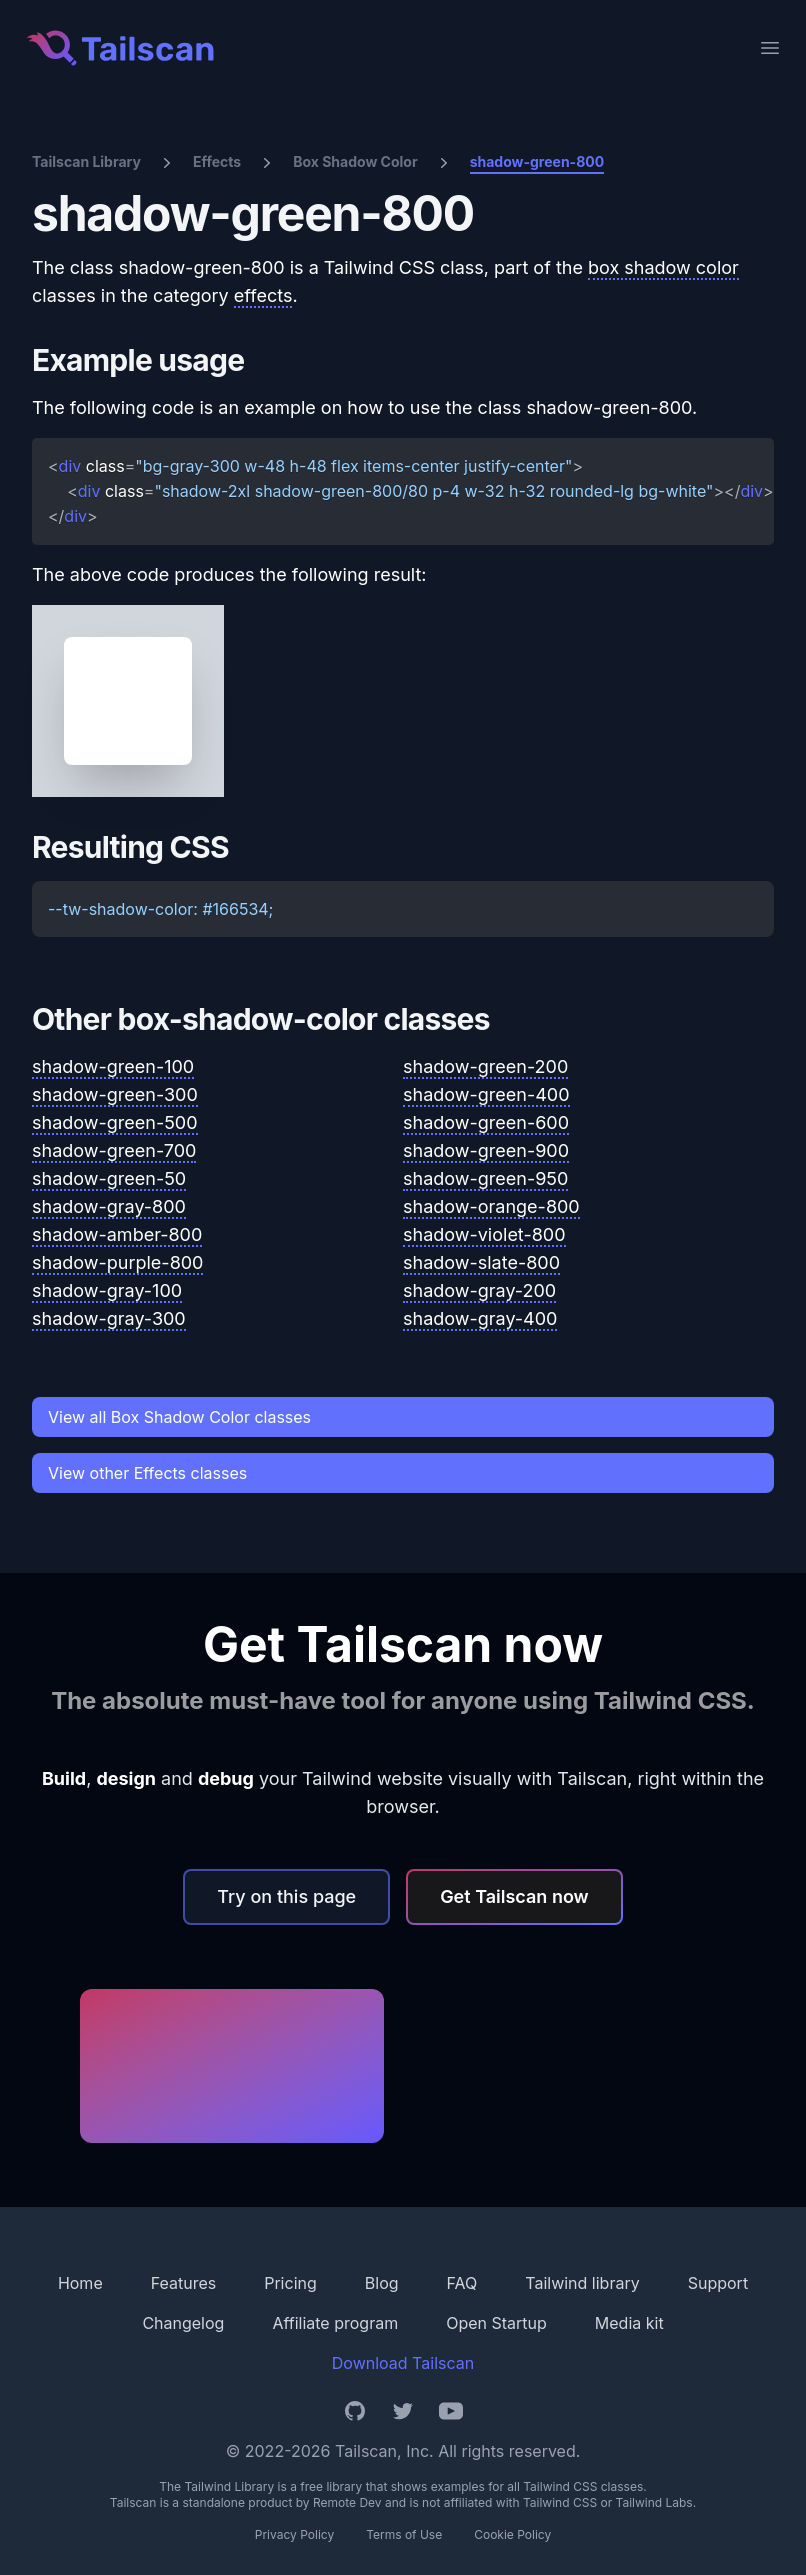 This screenshot has width=806, height=2575. What do you see at coordinates (86, 161) in the screenshot?
I see `Tailscan Library` at bounding box center [86, 161].